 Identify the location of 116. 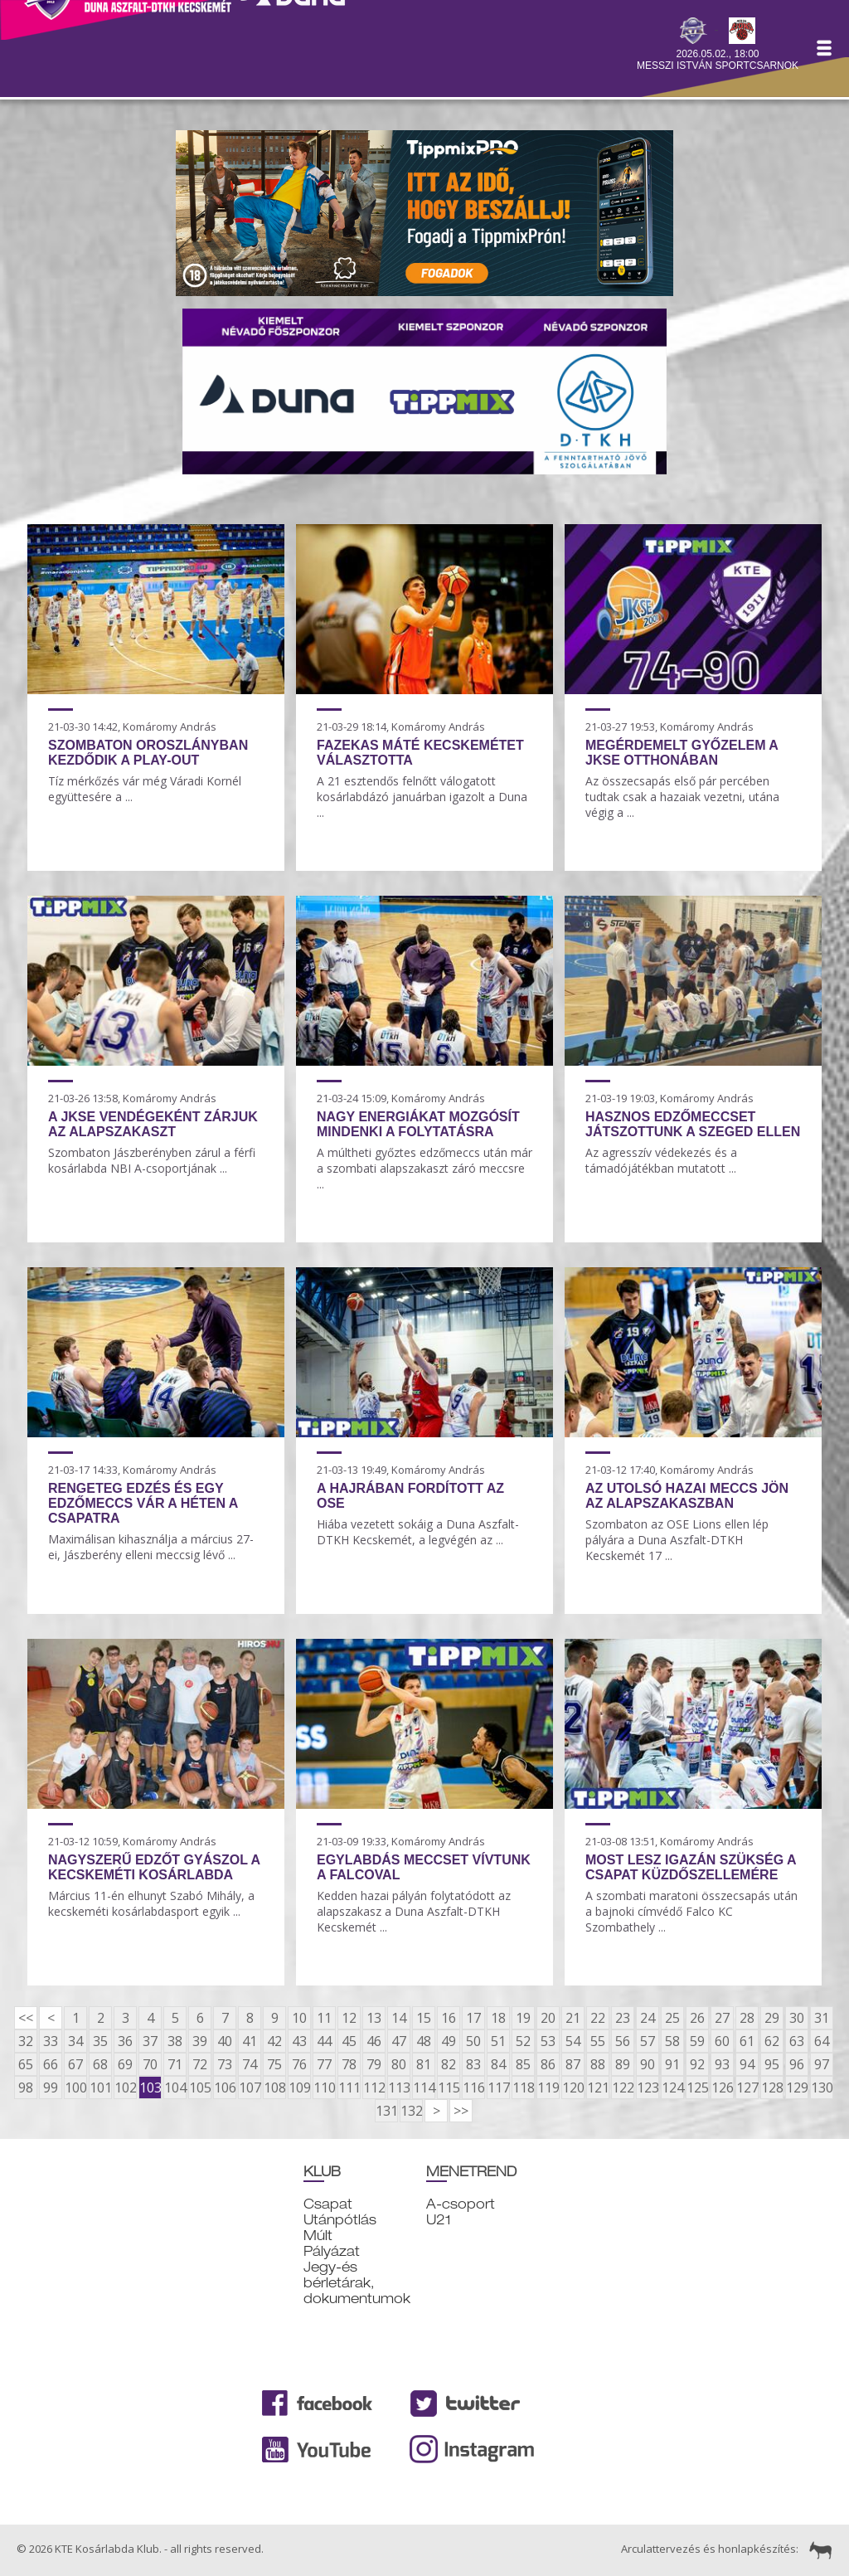
(473, 2087).